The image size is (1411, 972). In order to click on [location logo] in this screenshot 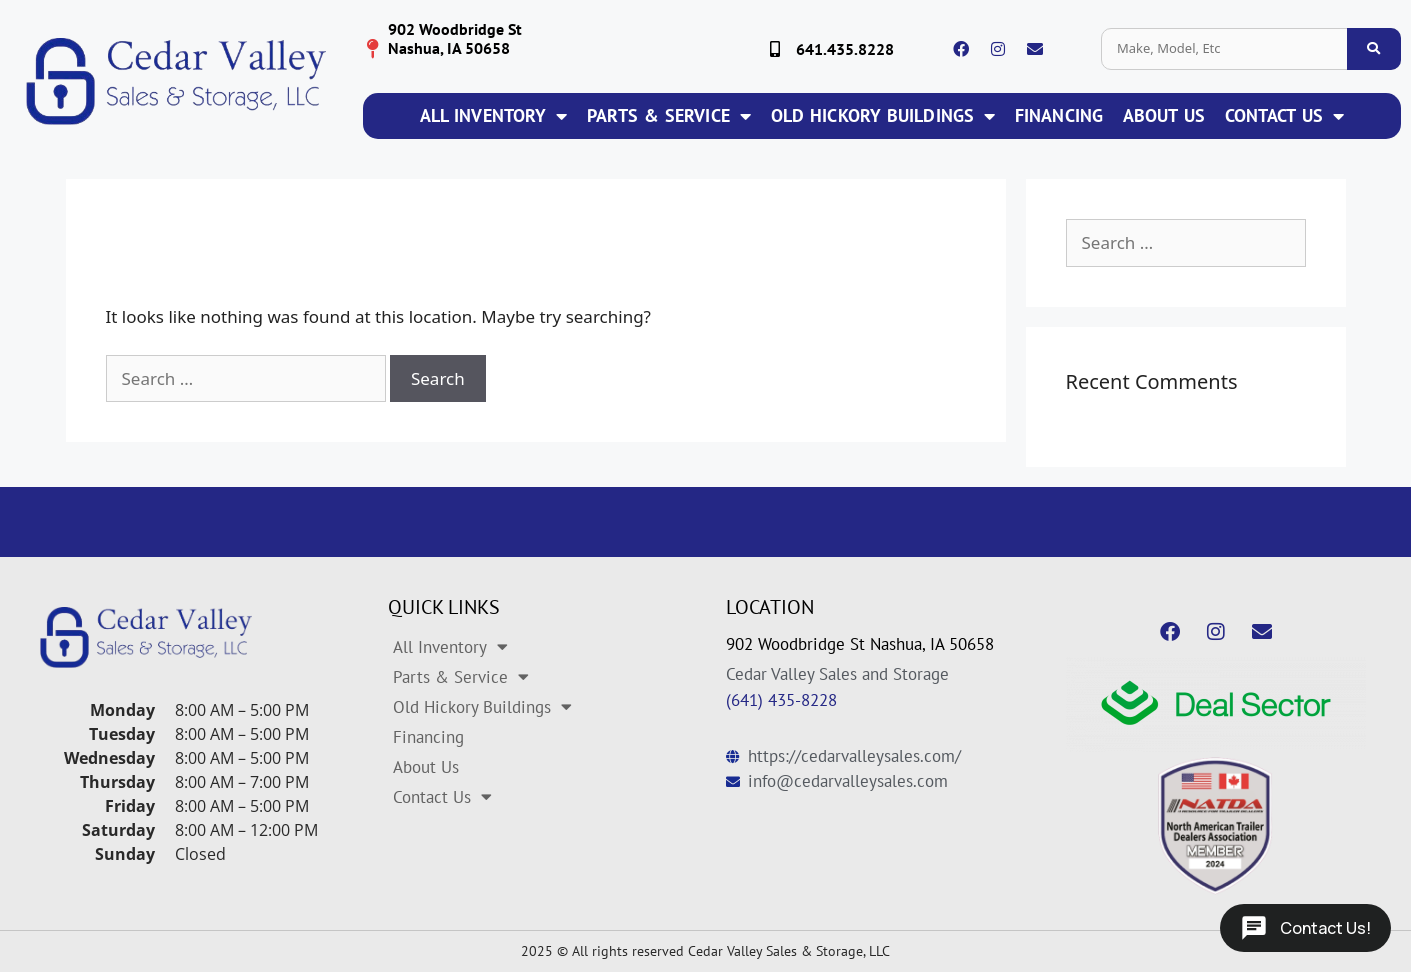, I will do `click(373, 49)`.